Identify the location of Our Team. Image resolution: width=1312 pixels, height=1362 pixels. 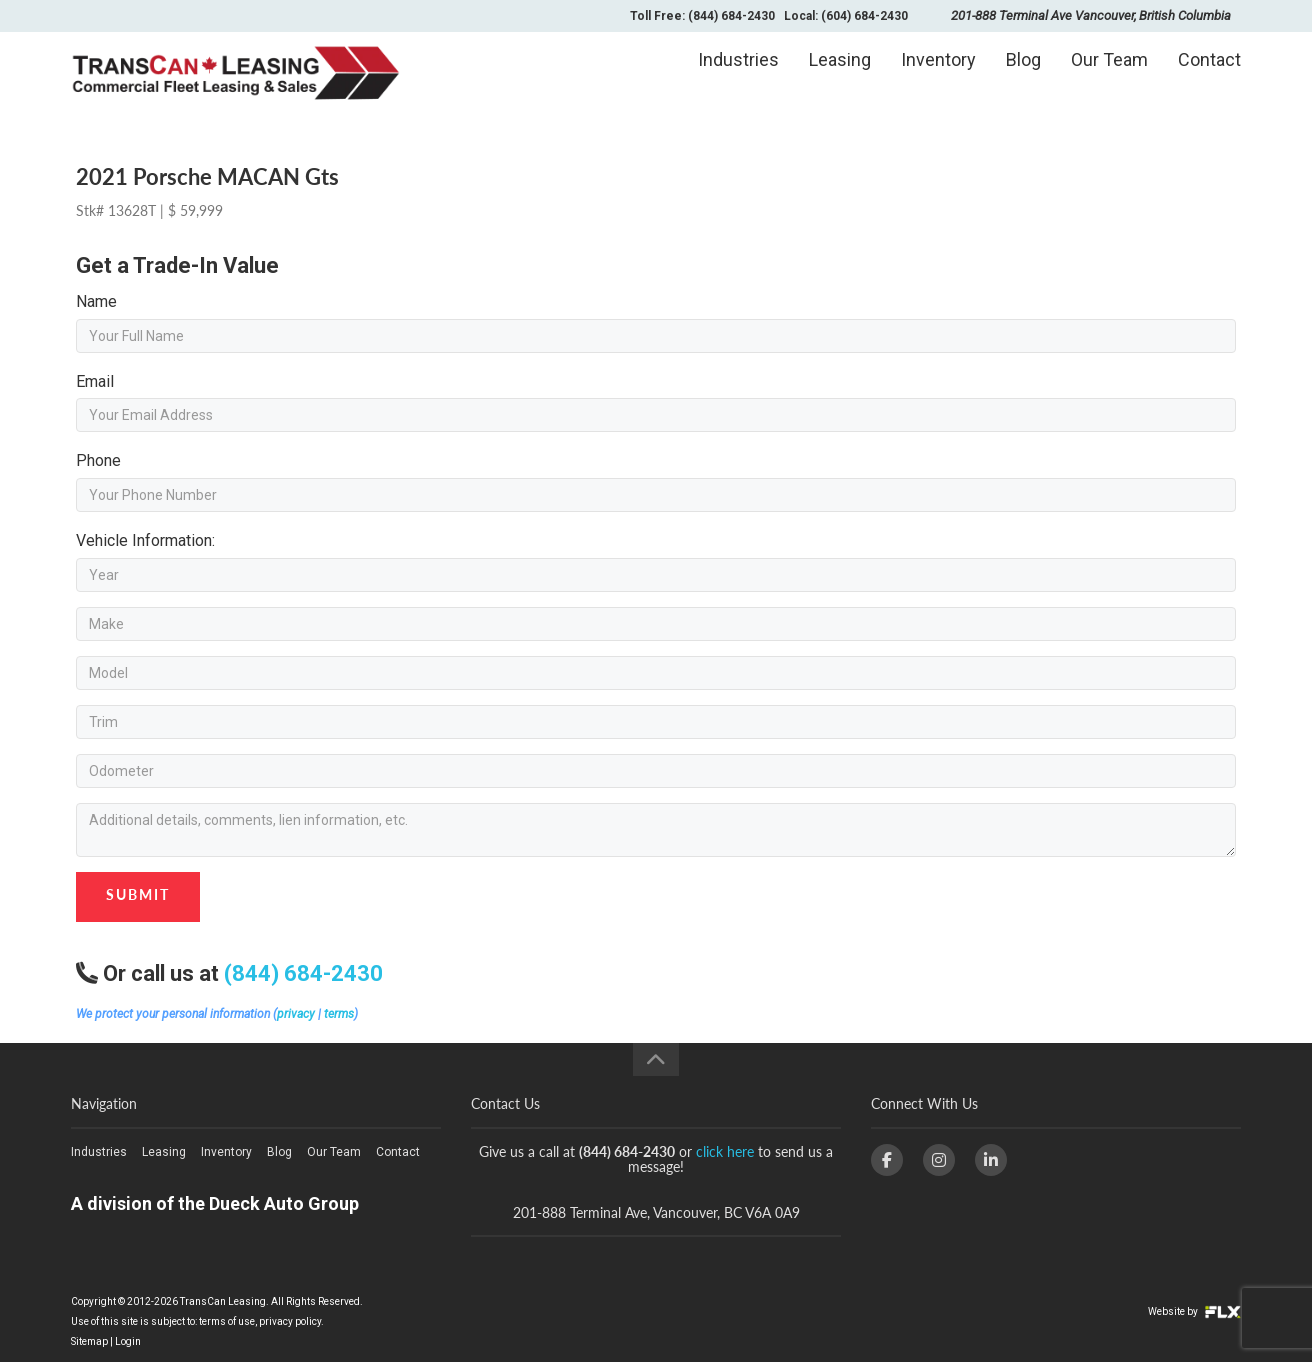
(1109, 76).